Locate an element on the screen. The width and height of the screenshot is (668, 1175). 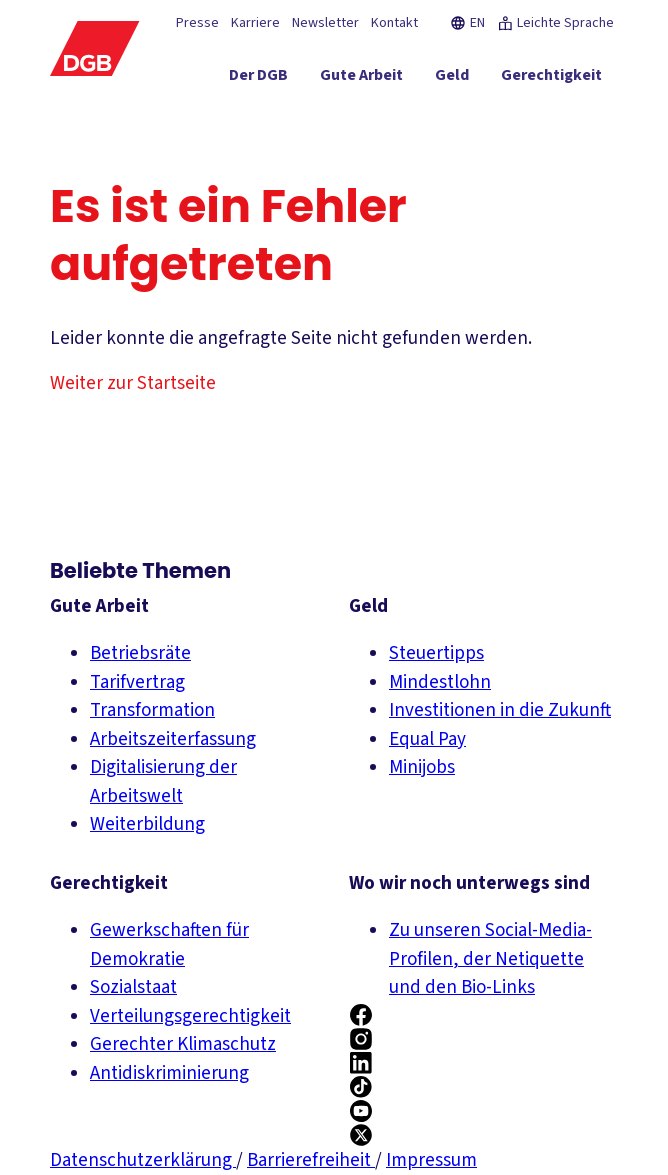
Leichte Sprache is located at coordinates (555, 23).